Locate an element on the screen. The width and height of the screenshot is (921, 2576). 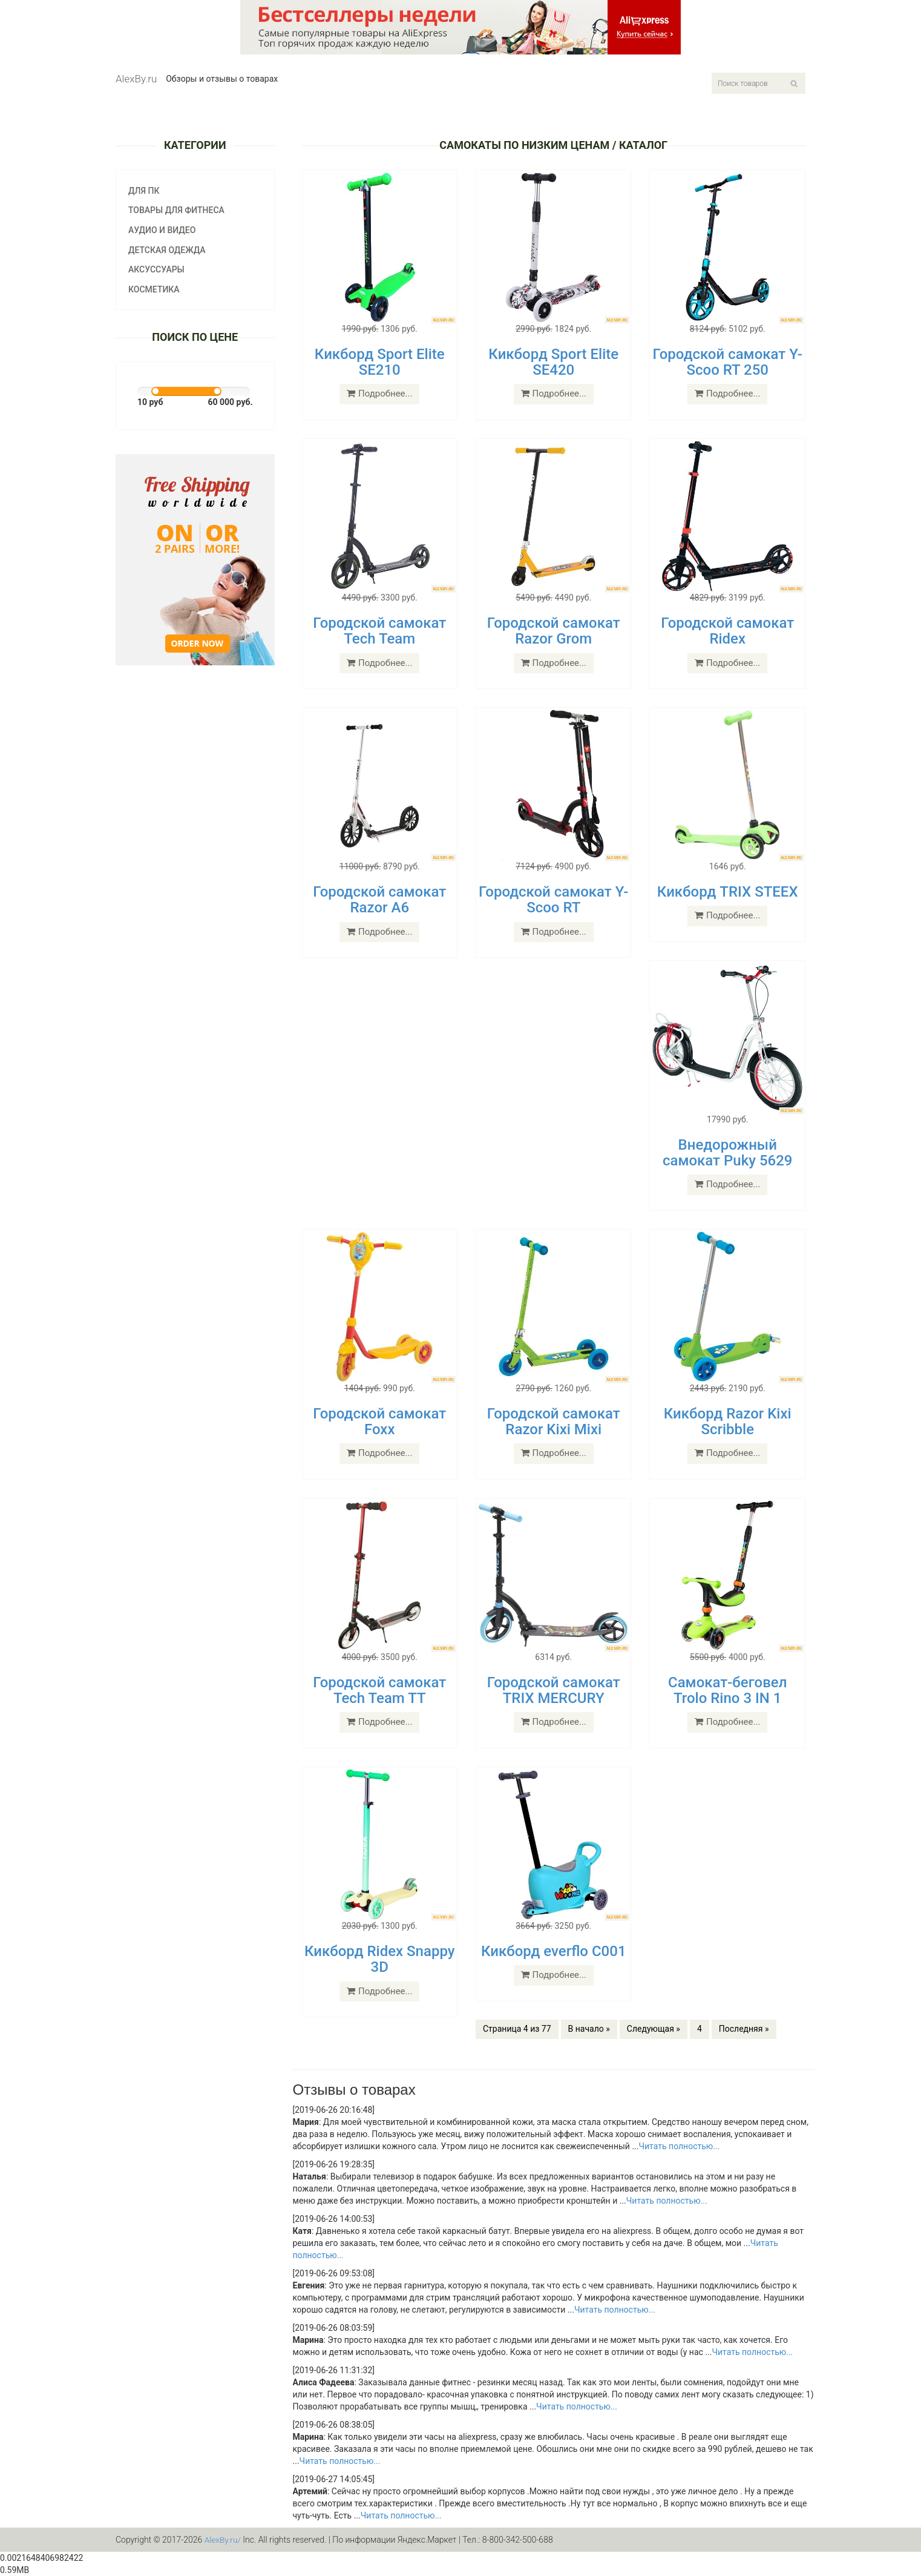
Последняя » is located at coordinates (744, 2029).